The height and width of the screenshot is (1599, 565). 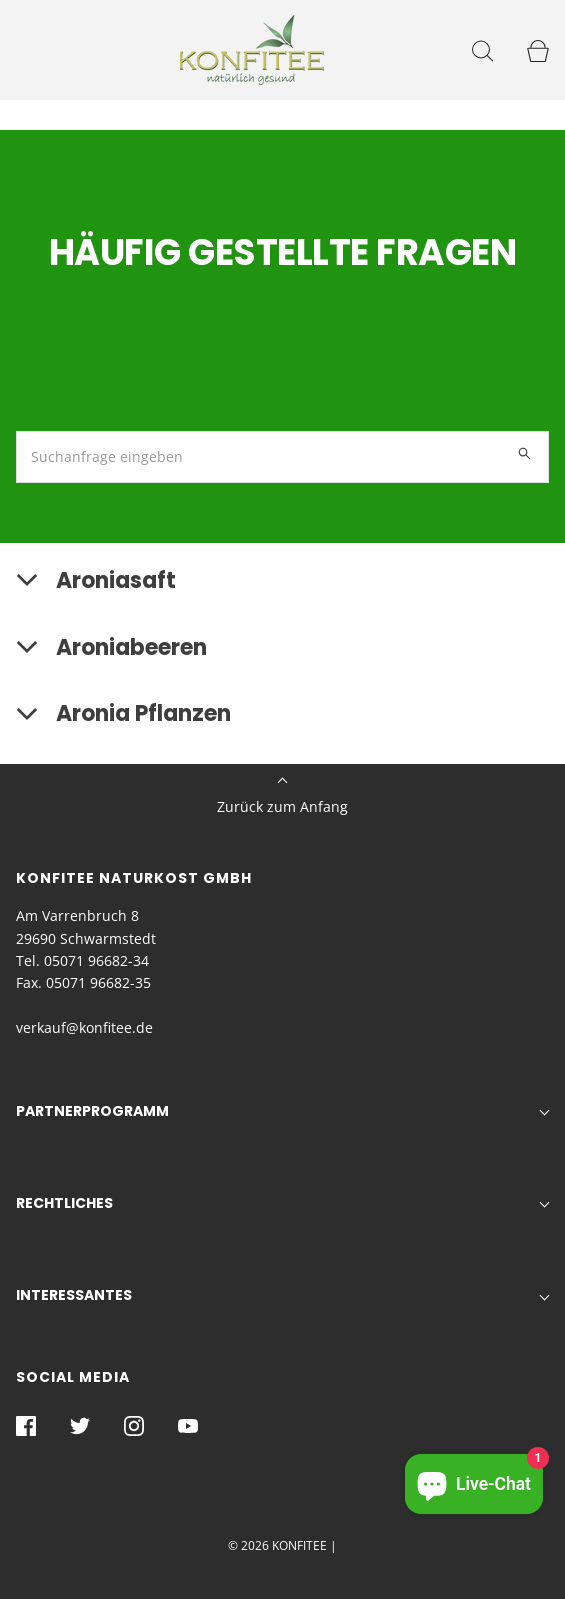 I want to click on © 2026 KONFITEE, so click(x=277, y=1545).